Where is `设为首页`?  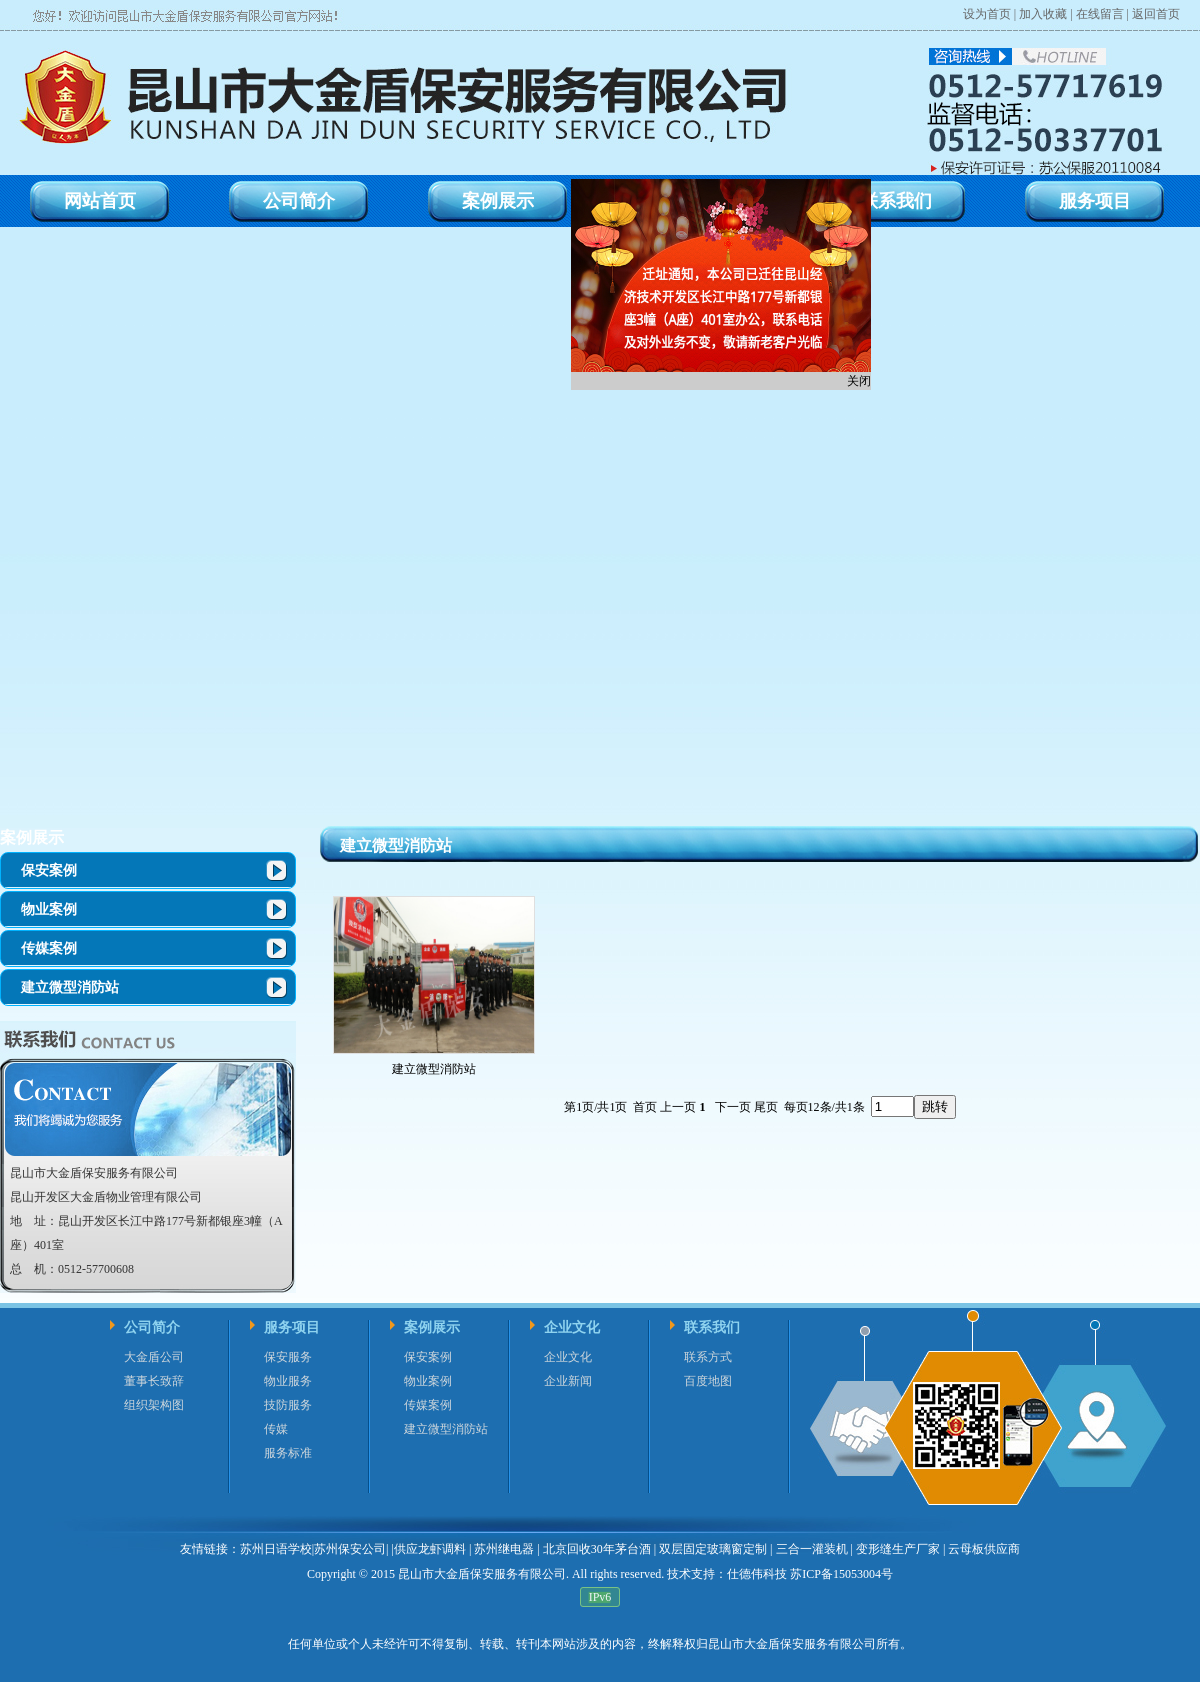 设为首页 is located at coordinates (987, 14).